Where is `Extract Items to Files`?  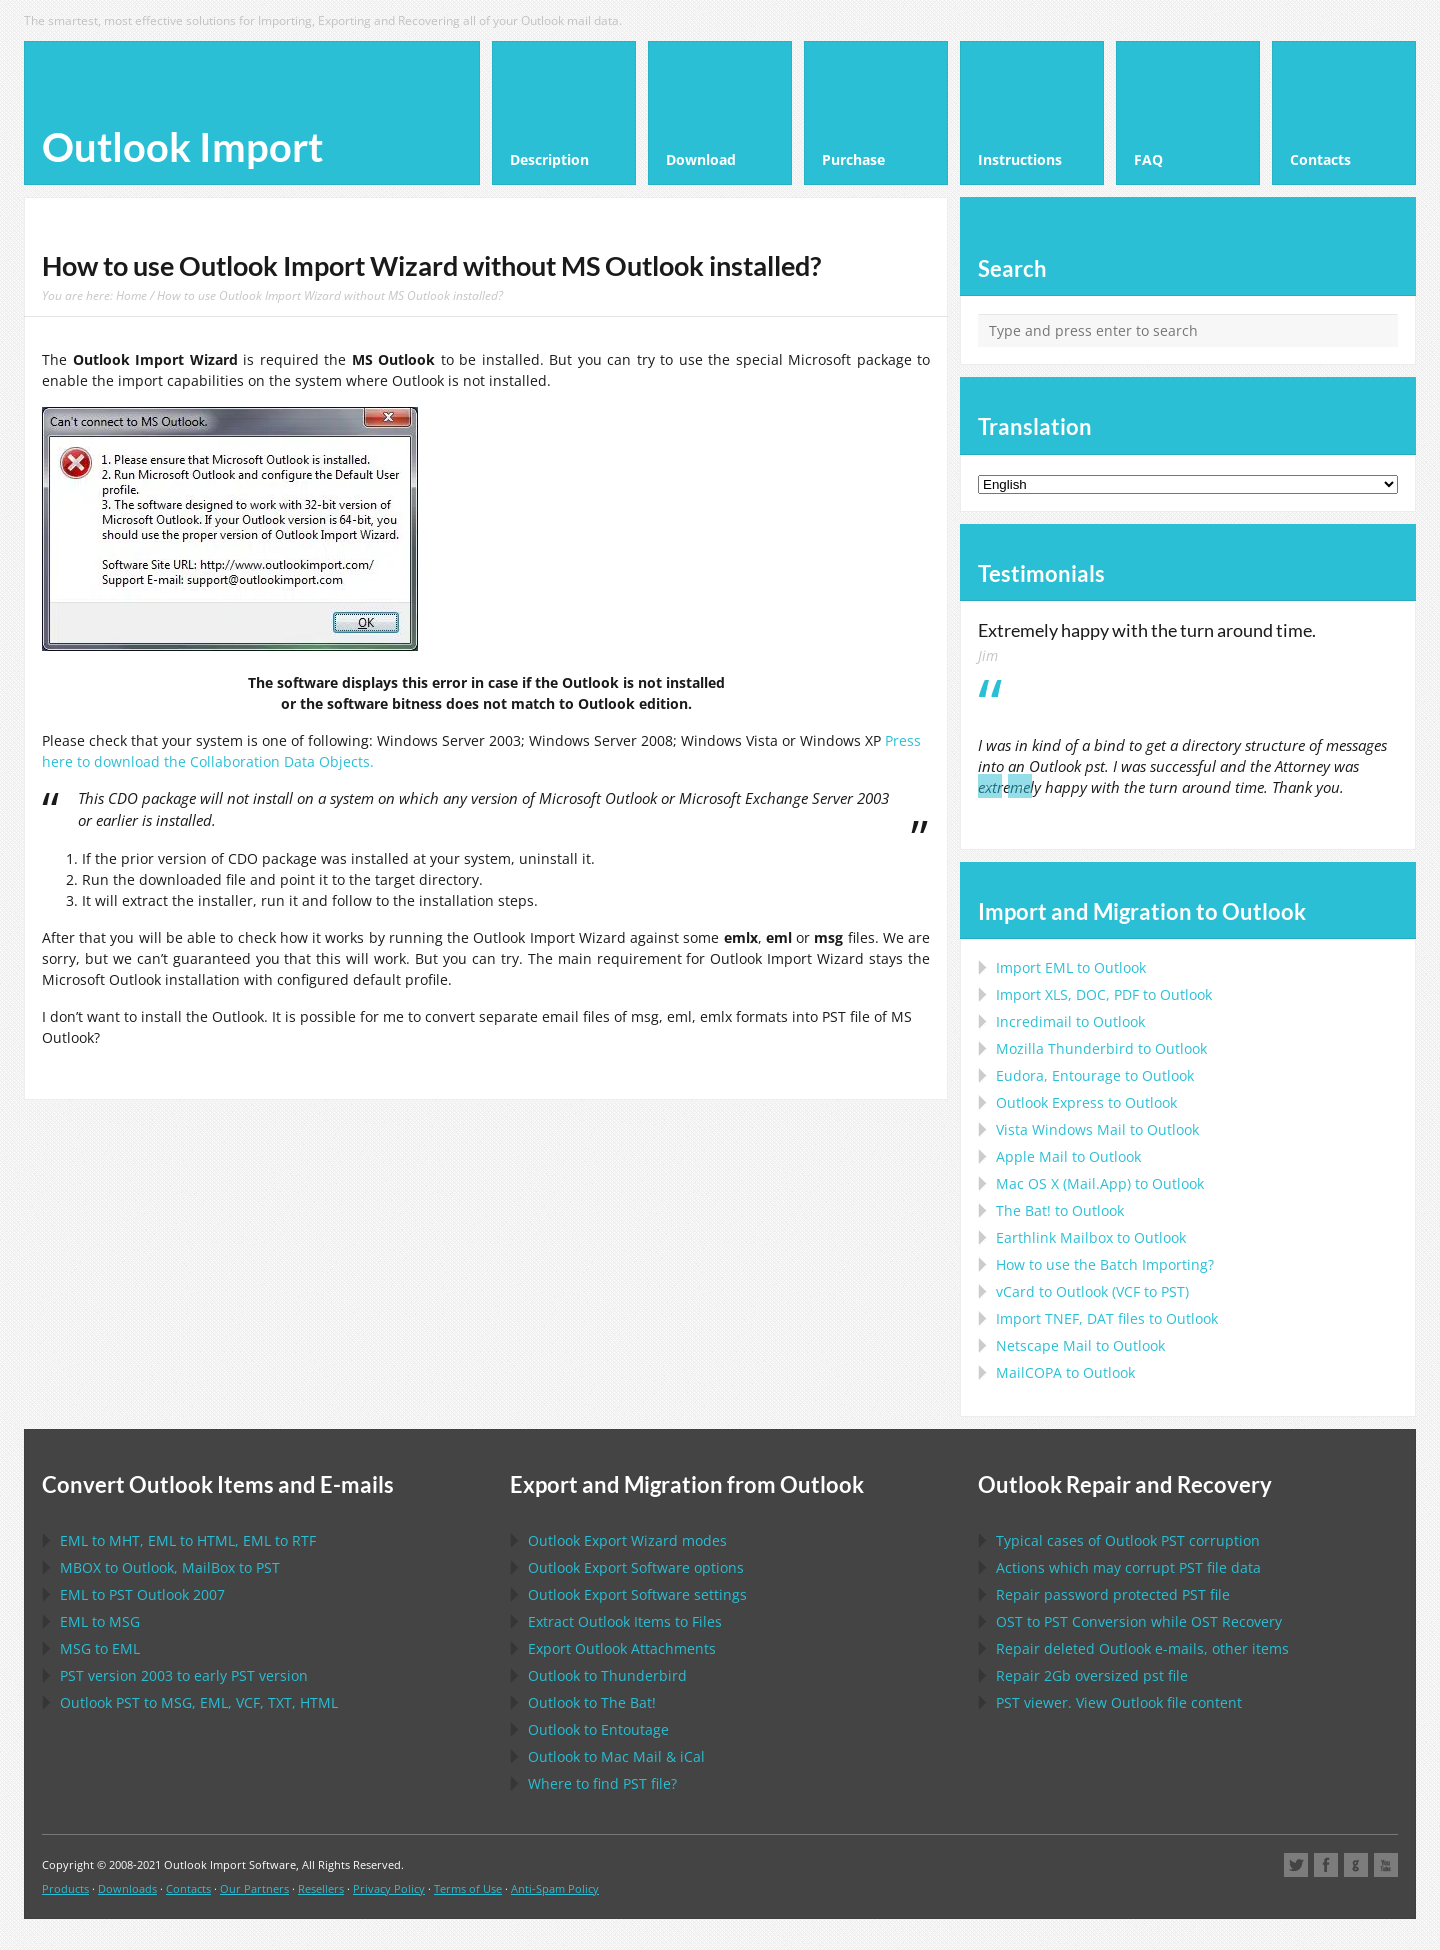 Extract Items to Files is located at coordinates (625, 1621).